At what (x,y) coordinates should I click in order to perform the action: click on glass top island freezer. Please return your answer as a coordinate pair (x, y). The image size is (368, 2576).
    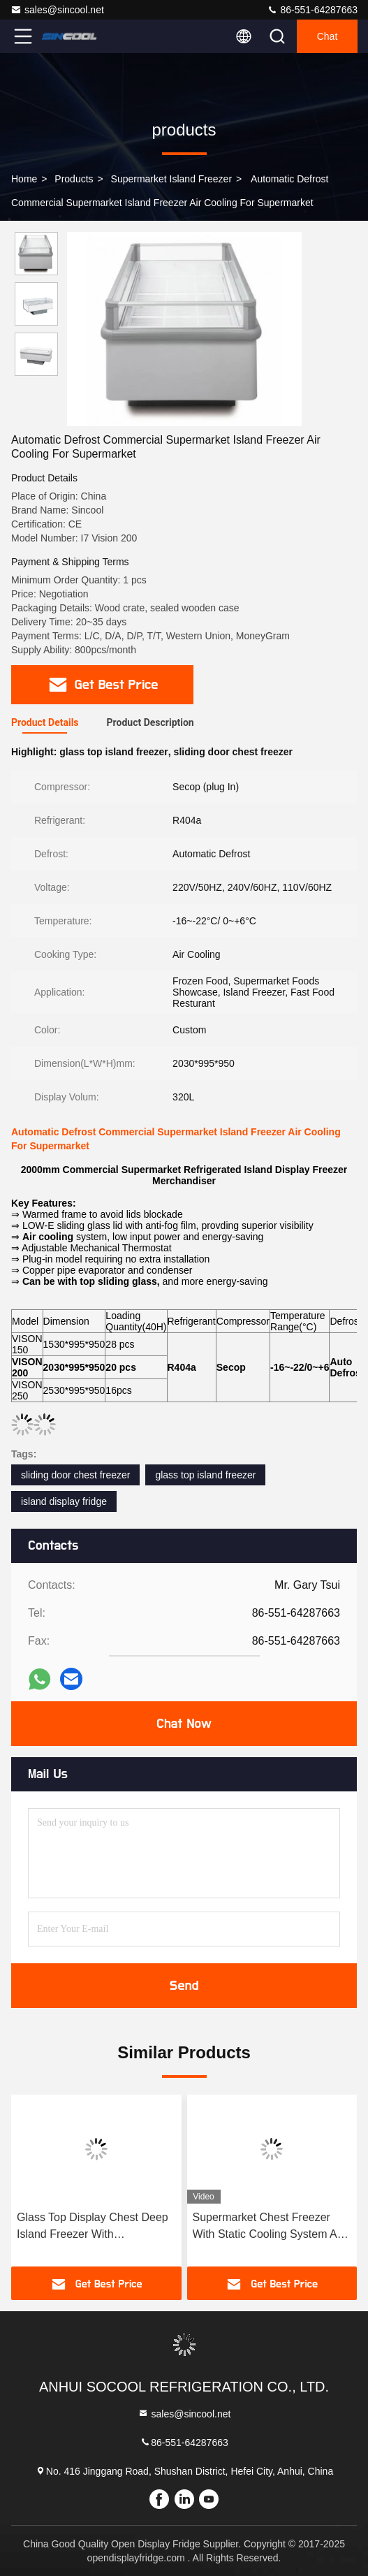
    Looking at the image, I should click on (205, 1474).